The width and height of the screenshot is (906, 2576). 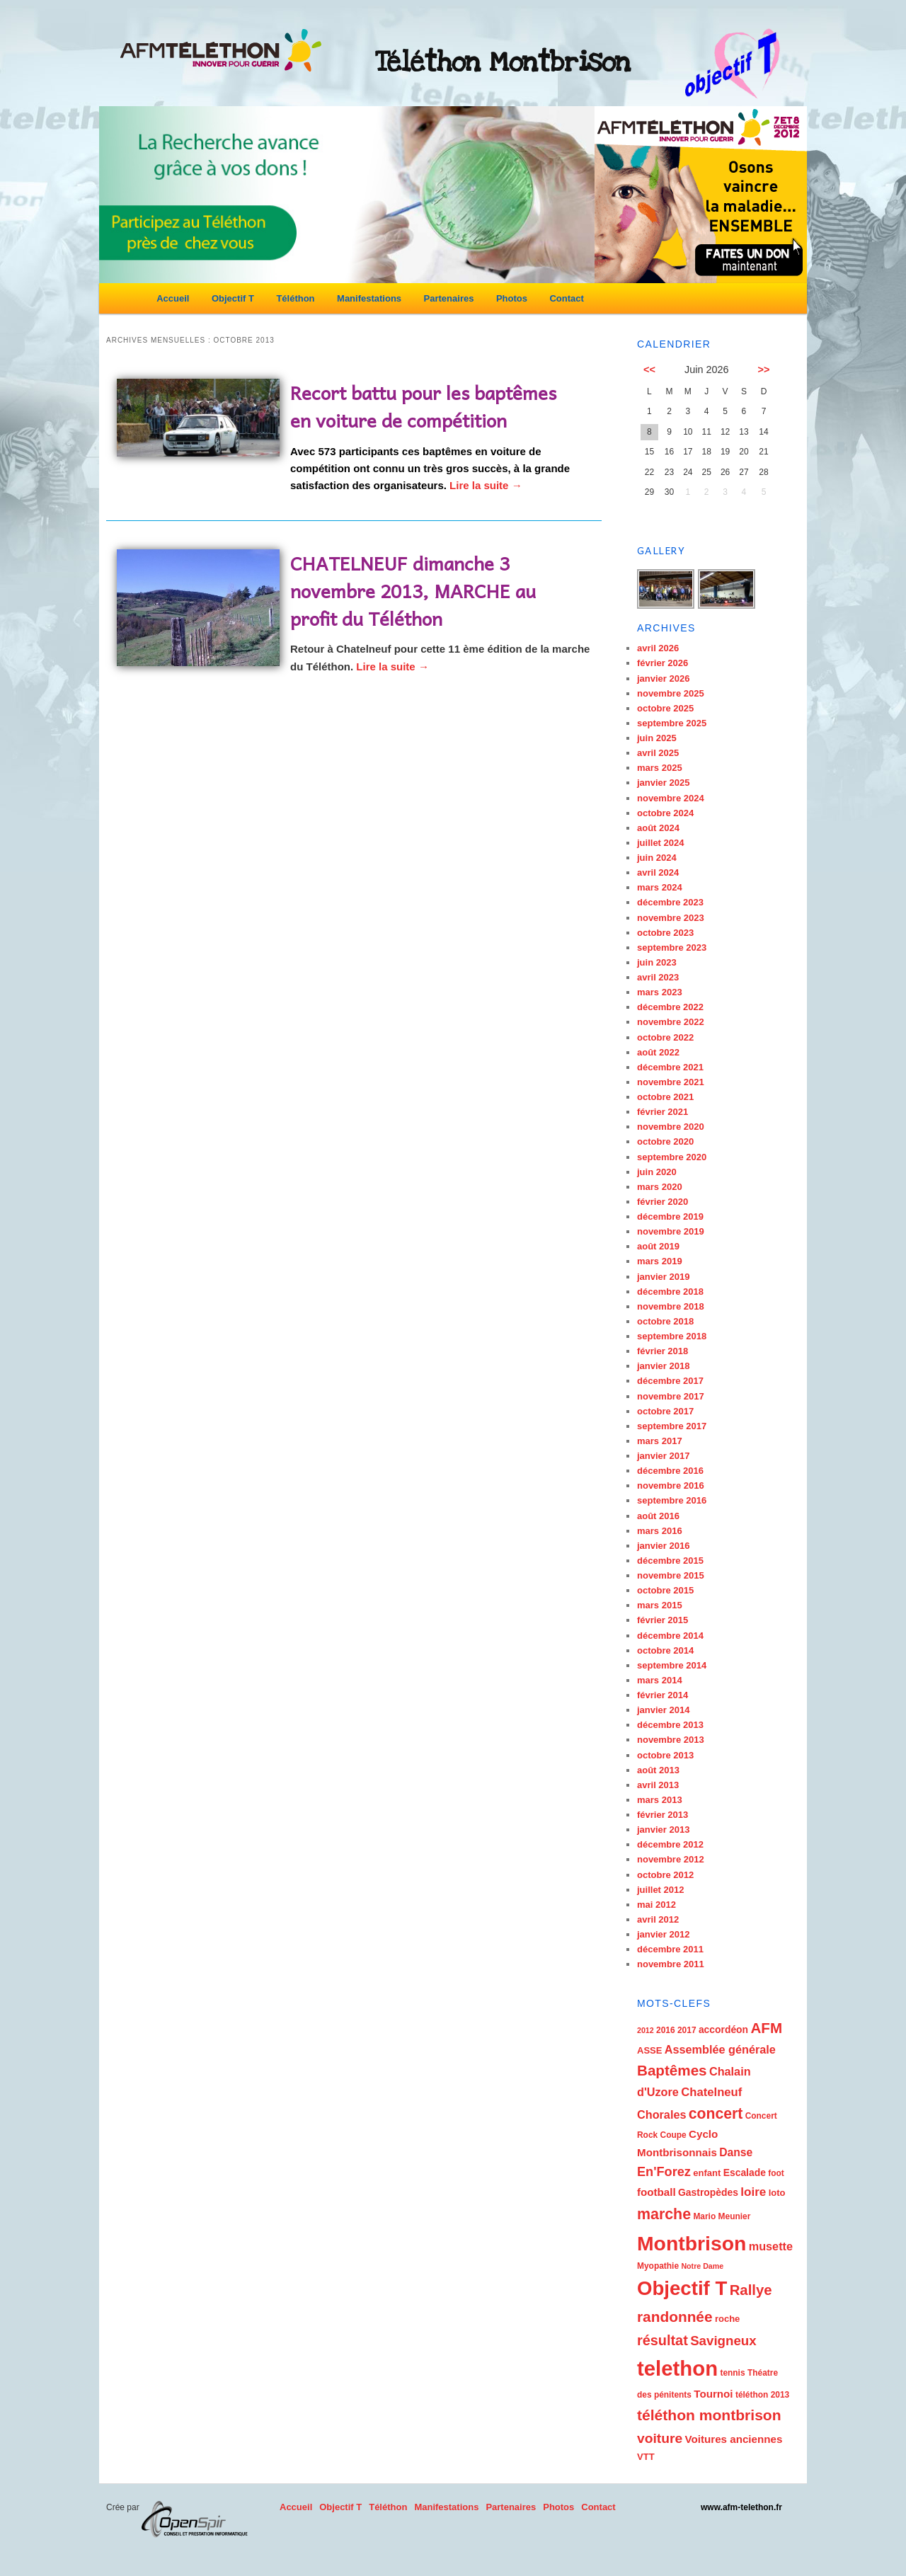 I want to click on janvier 2012, so click(x=663, y=1934).